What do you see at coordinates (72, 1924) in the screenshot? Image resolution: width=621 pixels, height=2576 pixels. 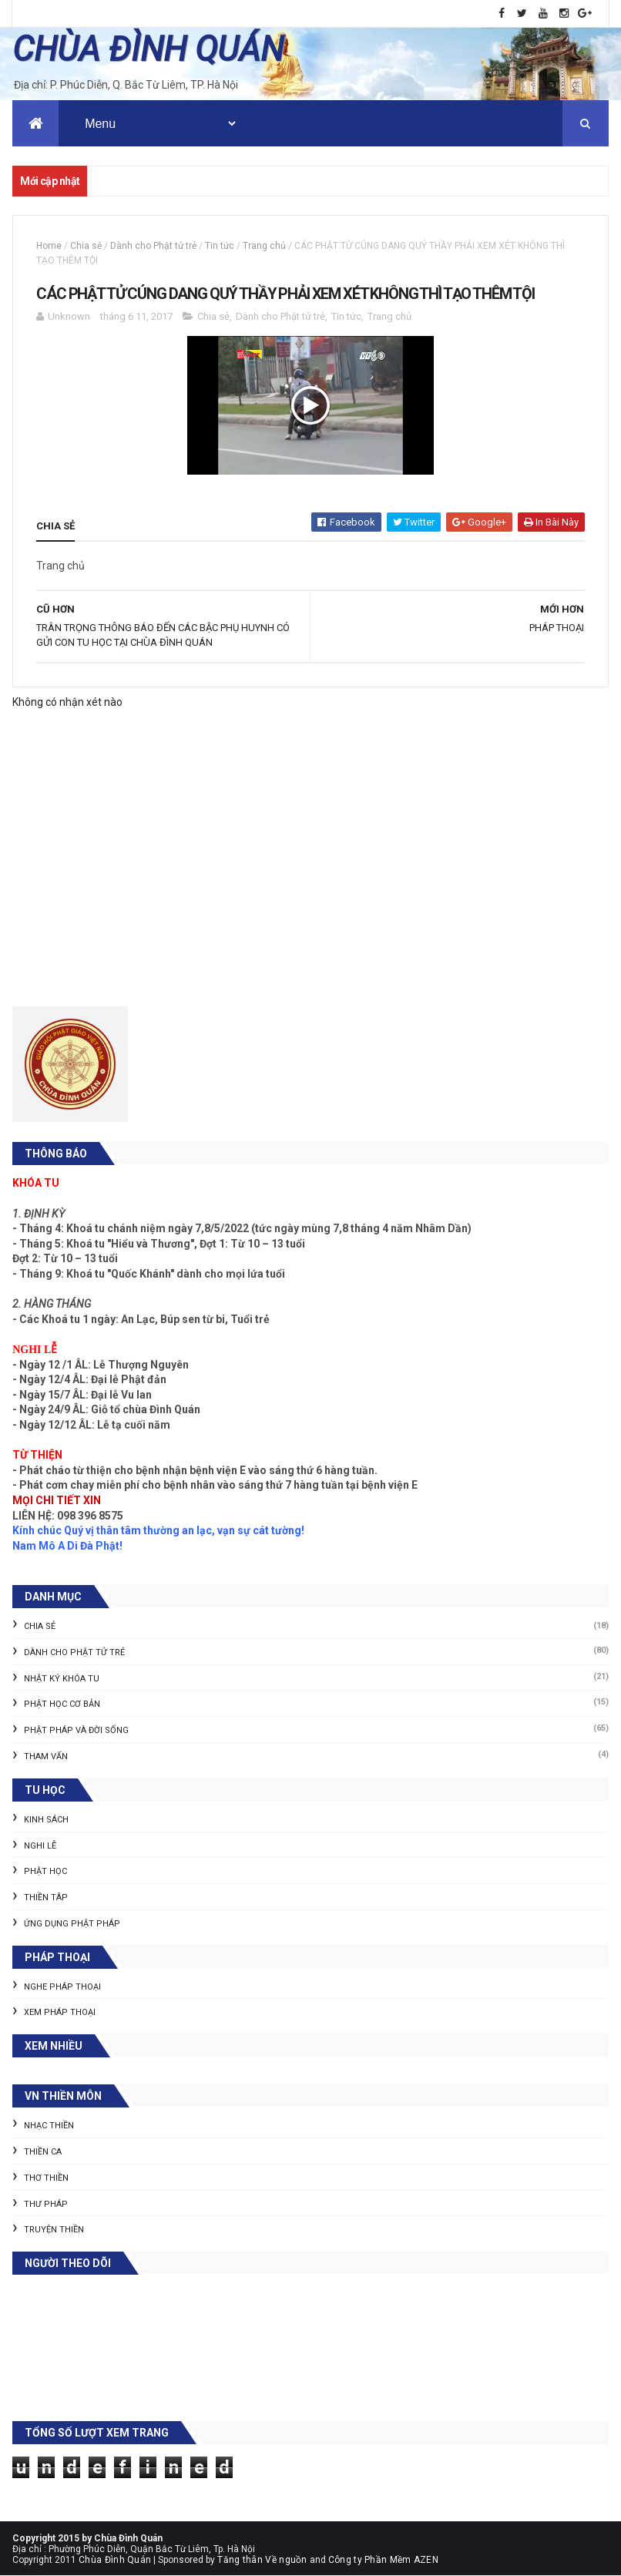 I see `Ứng dụng Phật pháp` at bounding box center [72, 1924].